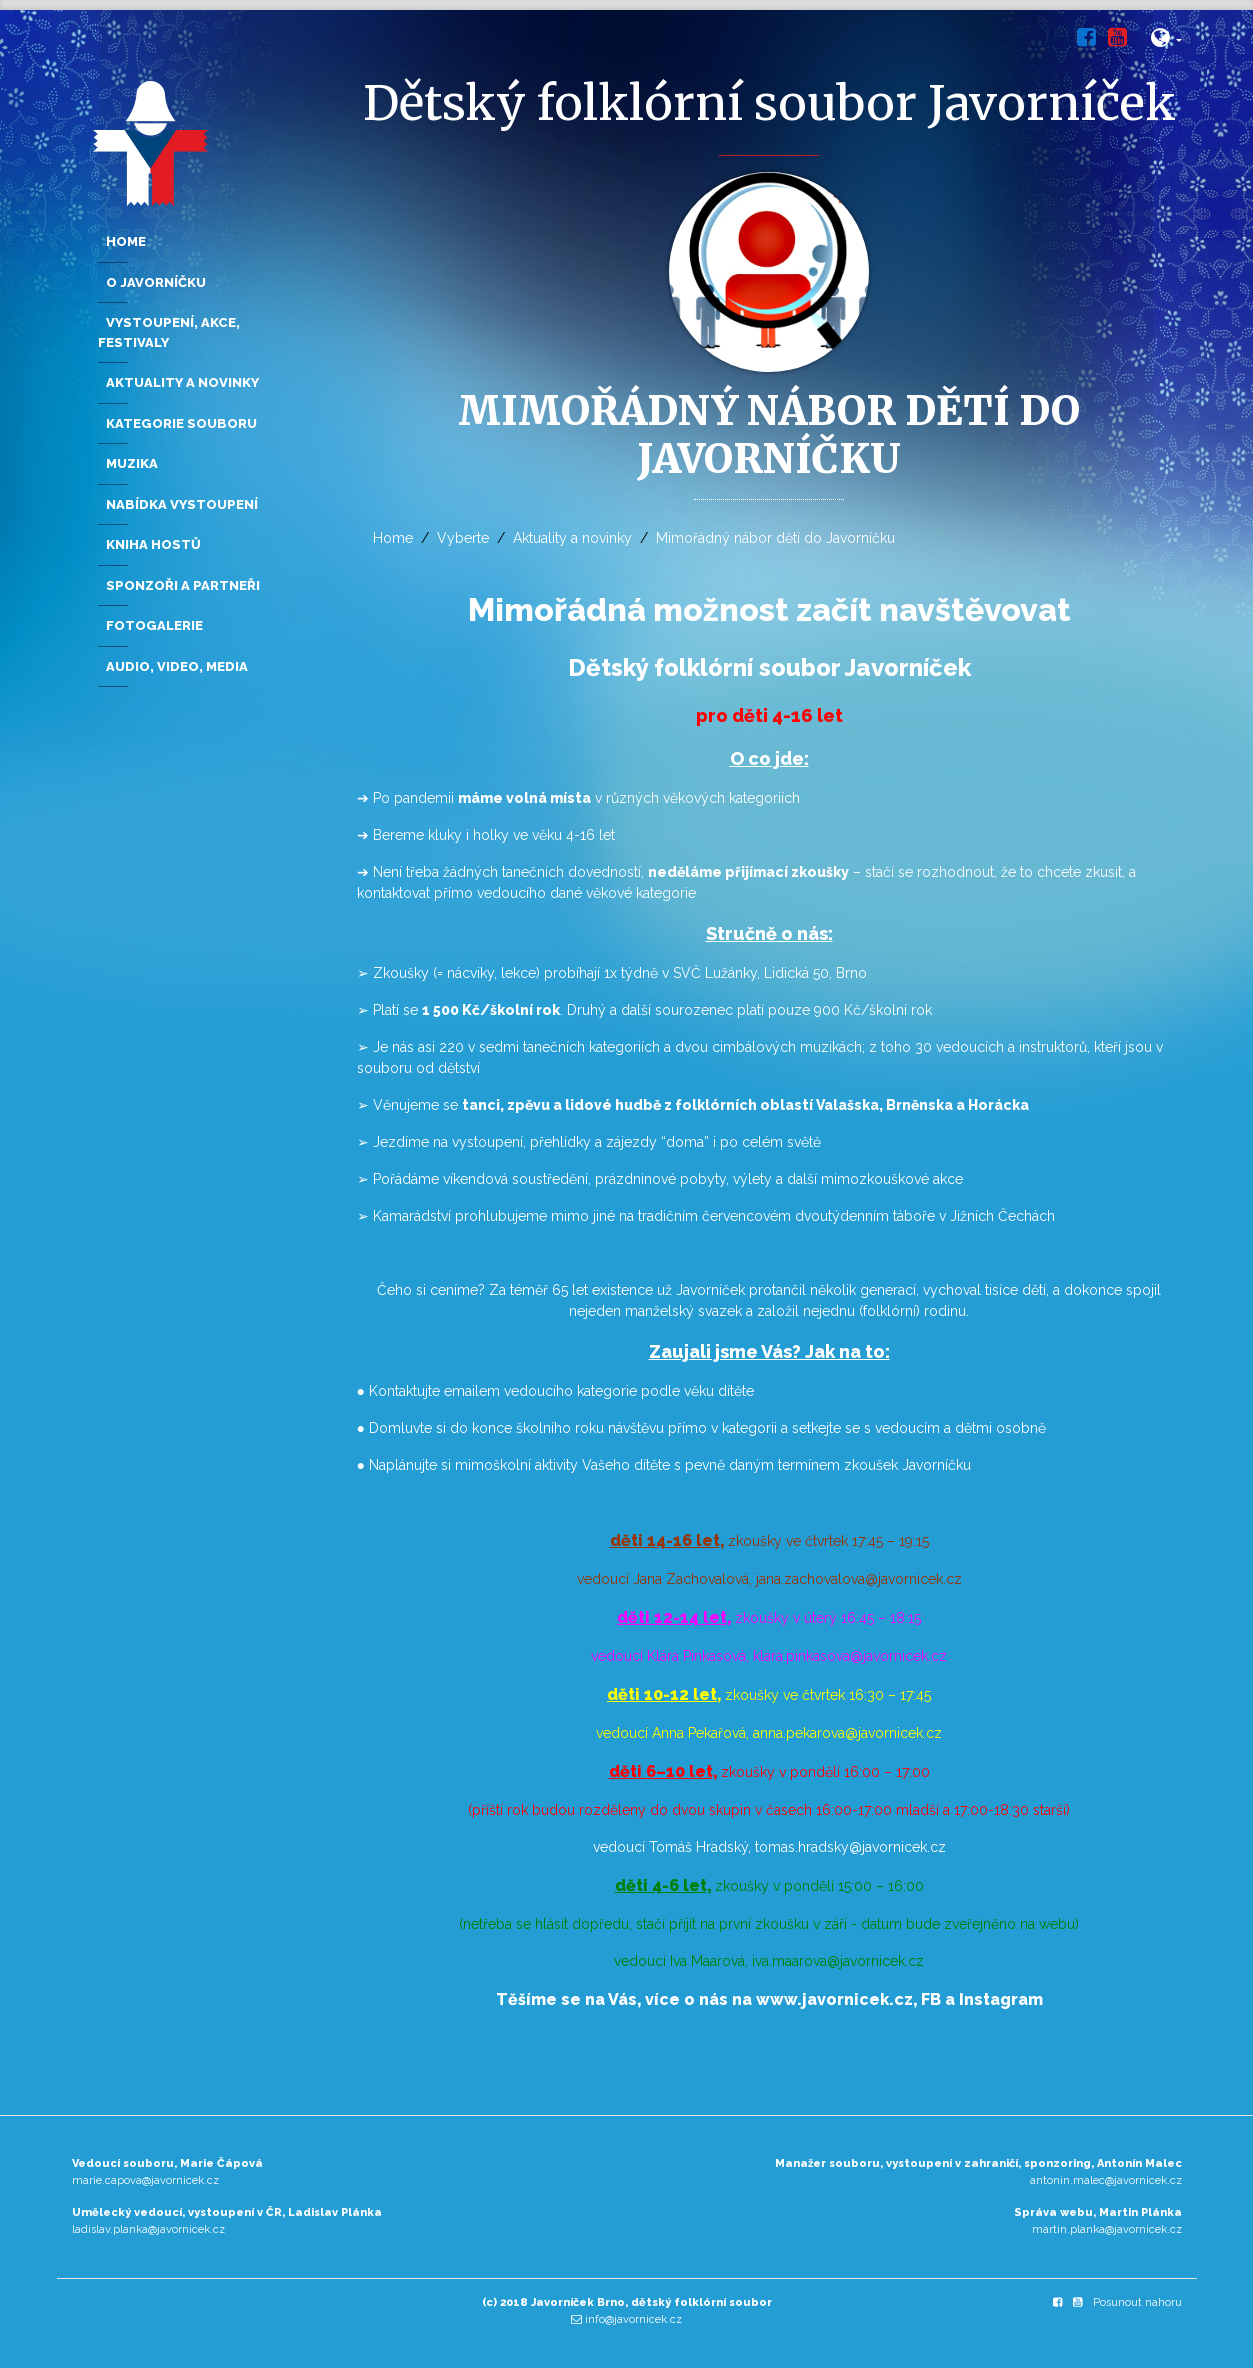 The height and width of the screenshot is (2368, 1253). I want to click on marie.capova@javornicek.cz, so click(145, 2180).